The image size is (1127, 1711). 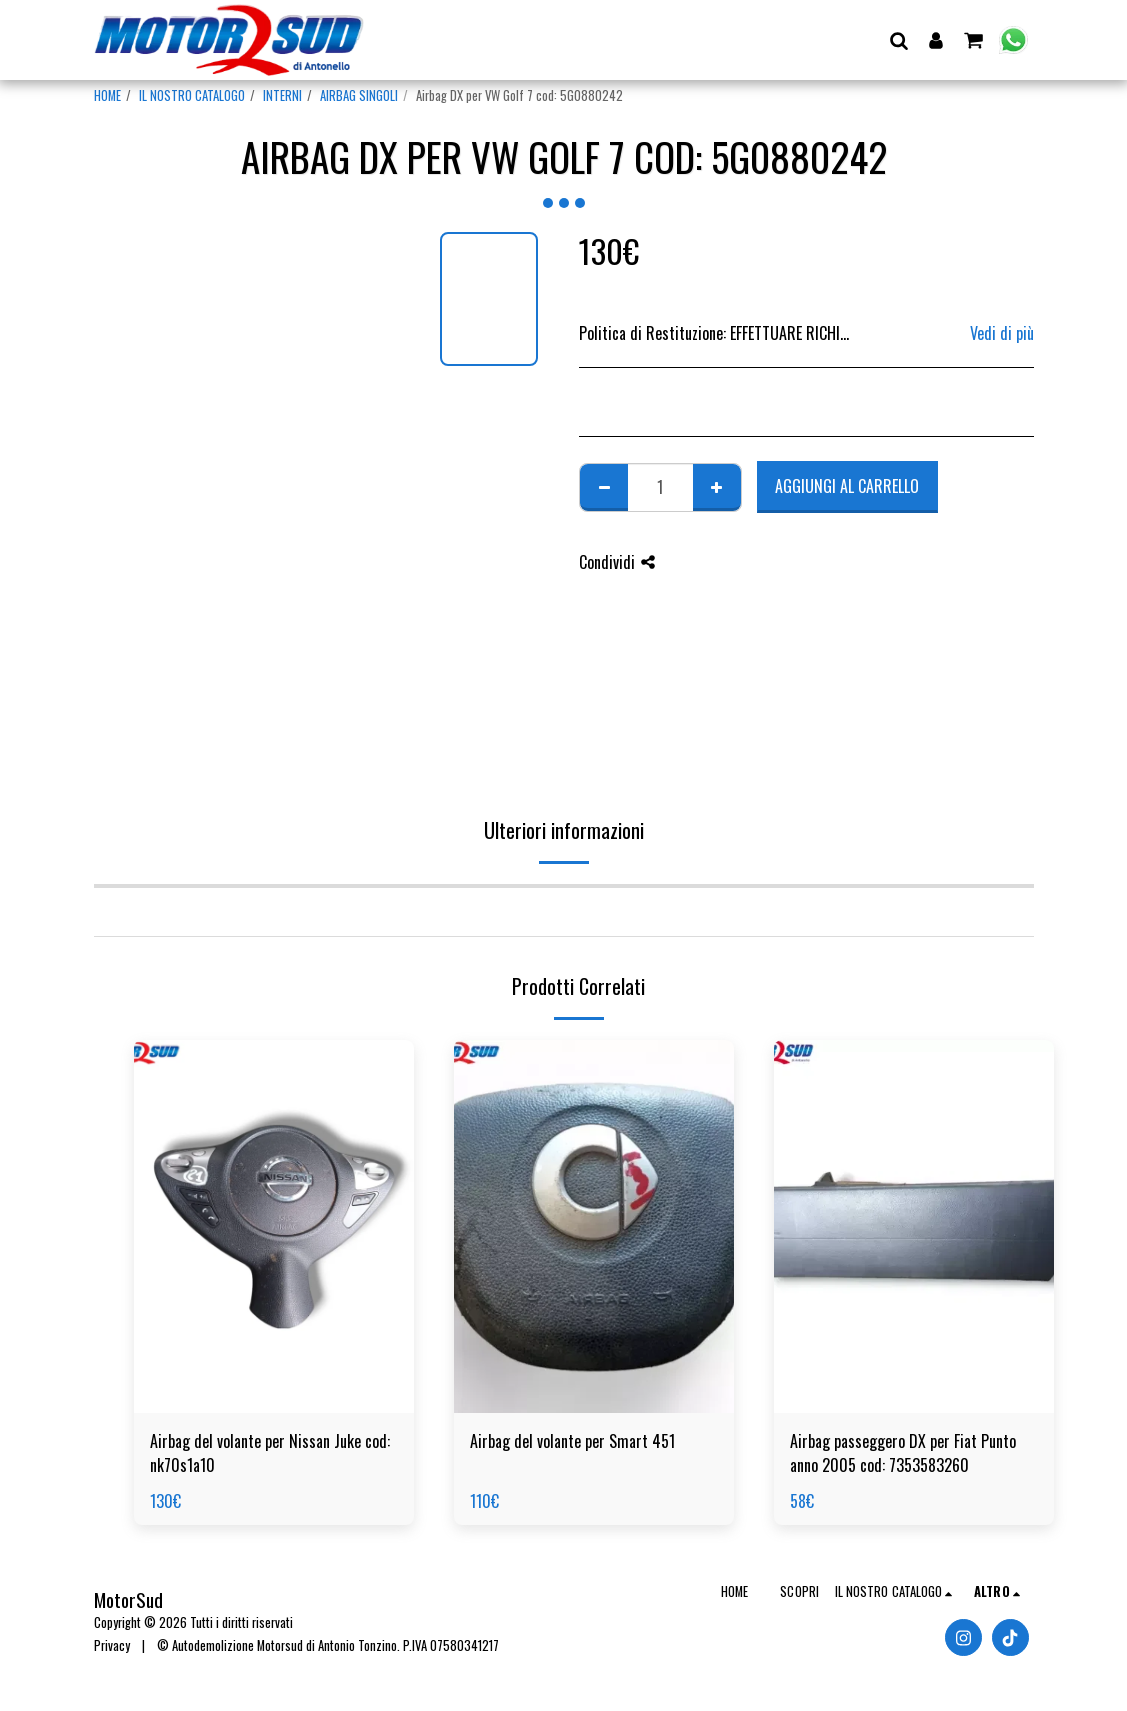 What do you see at coordinates (903, 1453) in the screenshot?
I see `Airbag passeggero DX per Fiat Punto anno 2005 cod: 7353583260` at bounding box center [903, 1453].